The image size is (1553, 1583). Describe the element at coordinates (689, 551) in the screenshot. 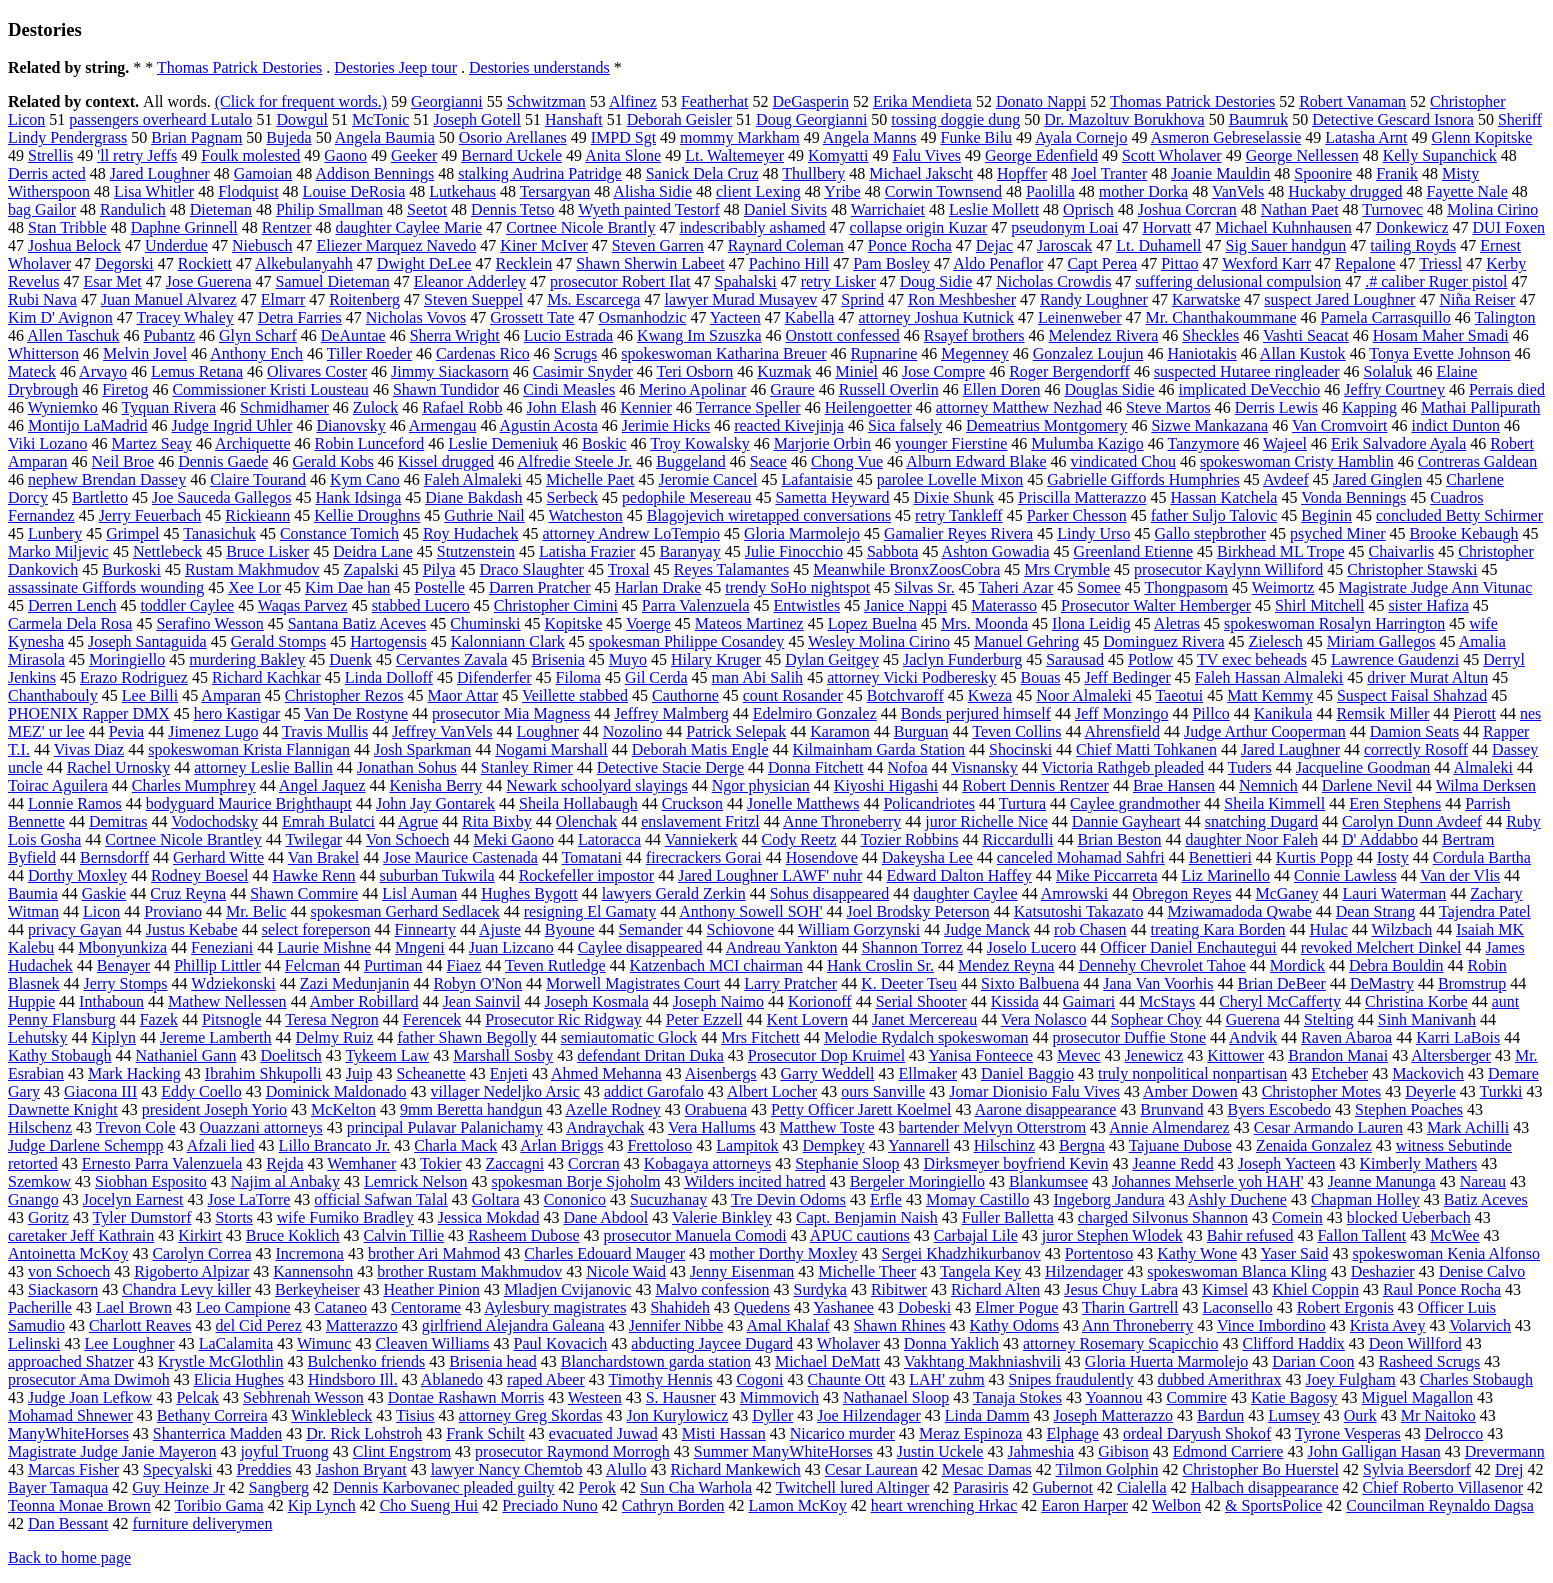

I see `Baranyay` at that location.